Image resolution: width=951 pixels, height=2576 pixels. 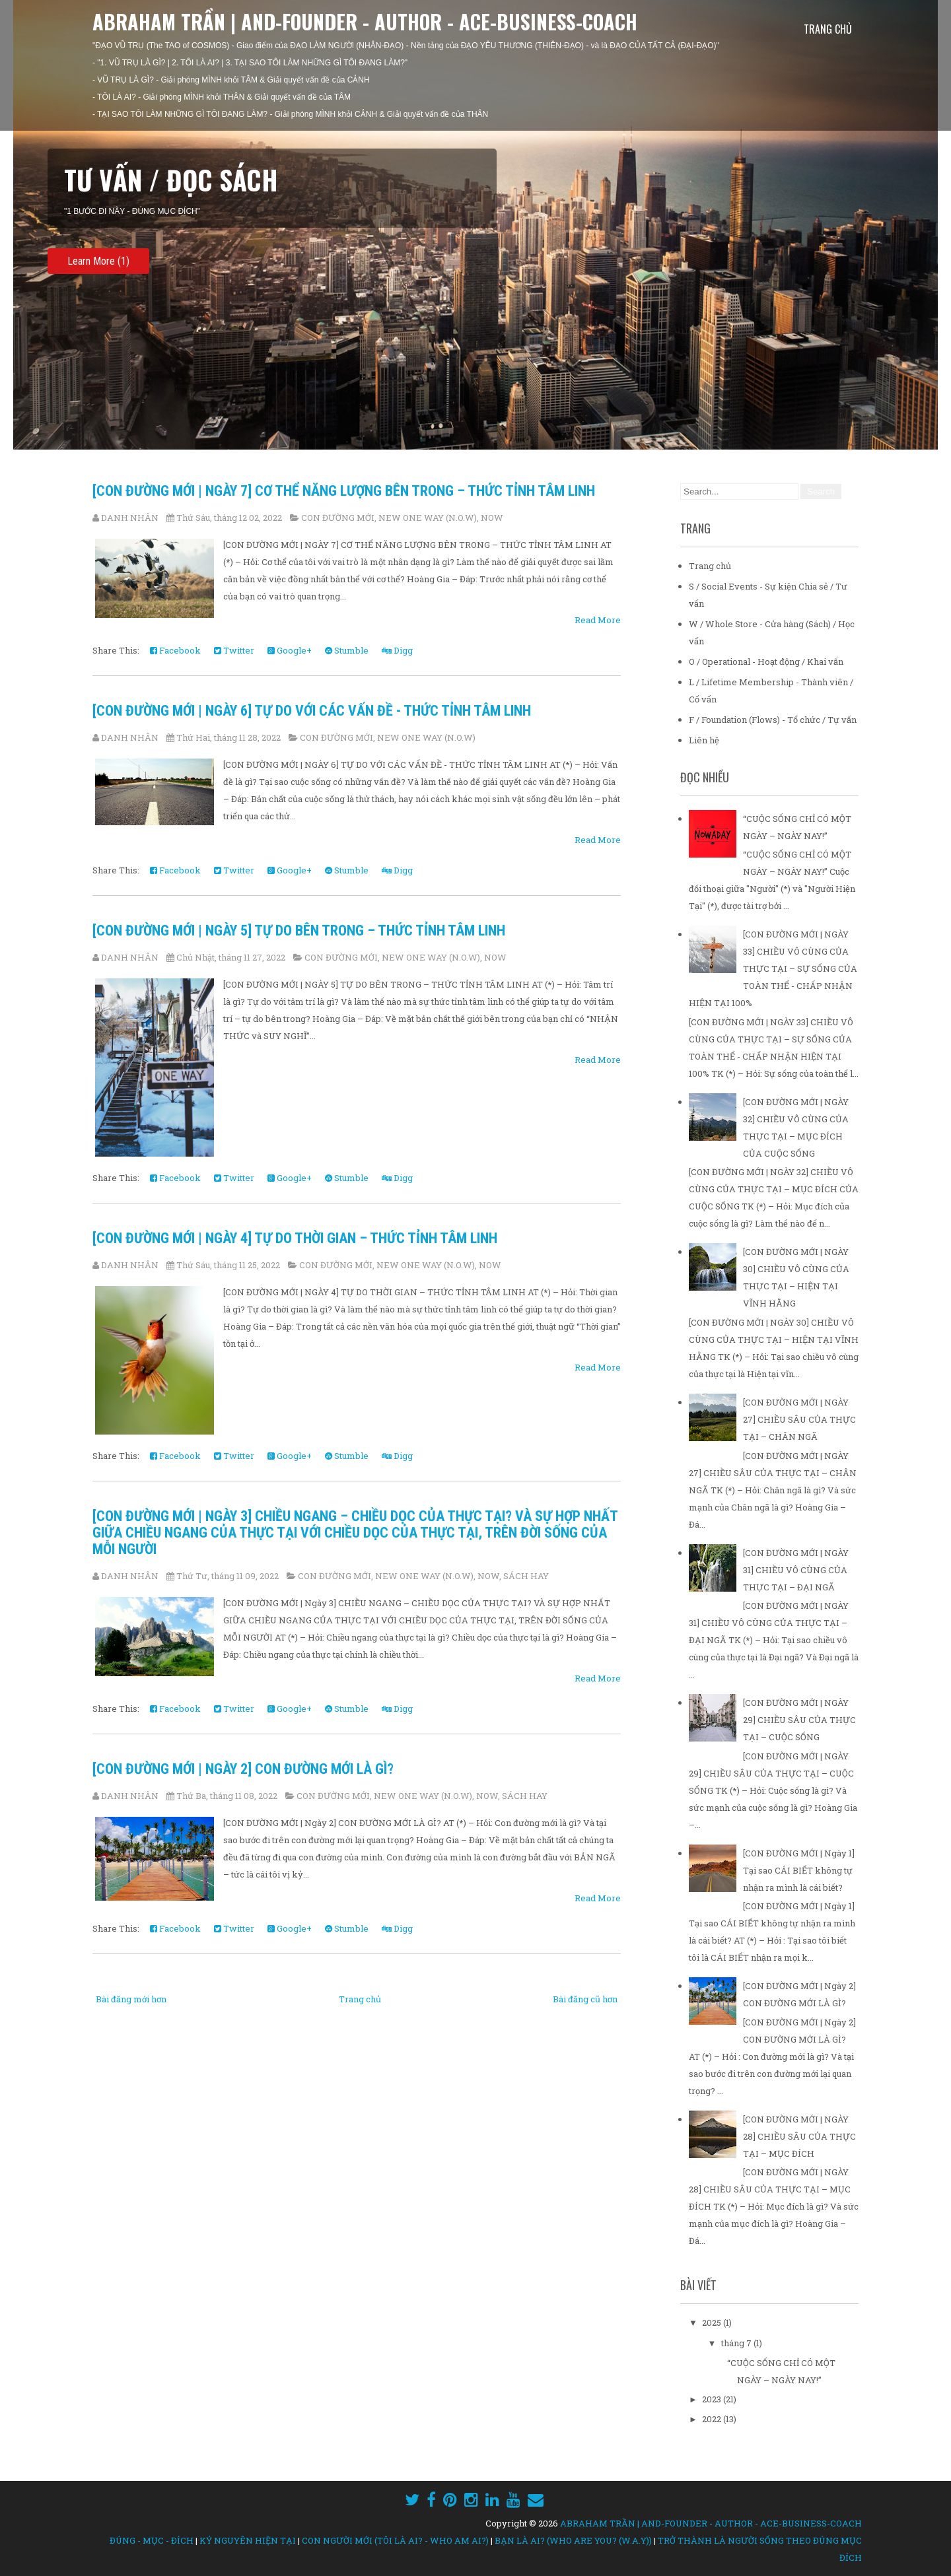 What do you see at coordinates (712, 2419) in the screenshot?
I see `2022` at bounding box center [712, 2419].